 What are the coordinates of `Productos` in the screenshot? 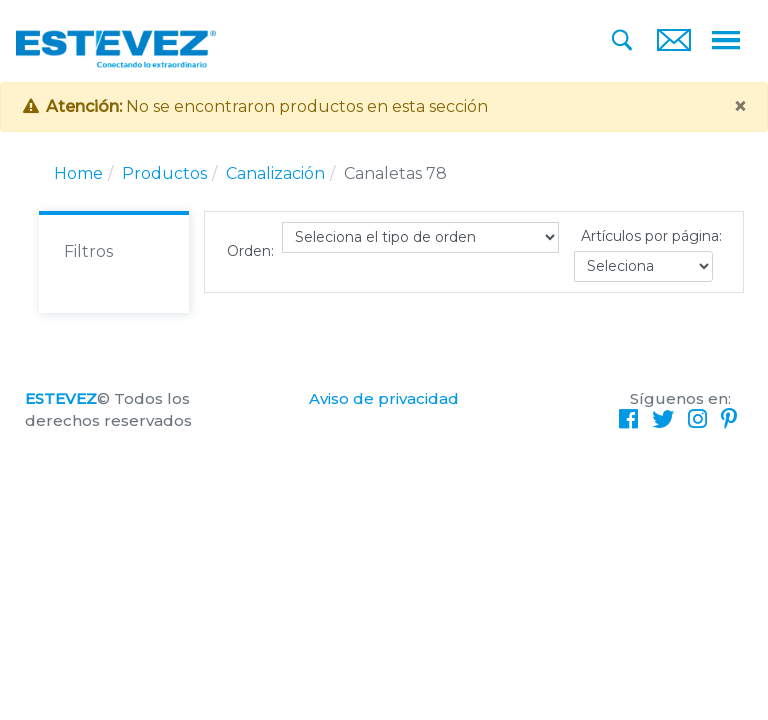 It's located at (164, 173).